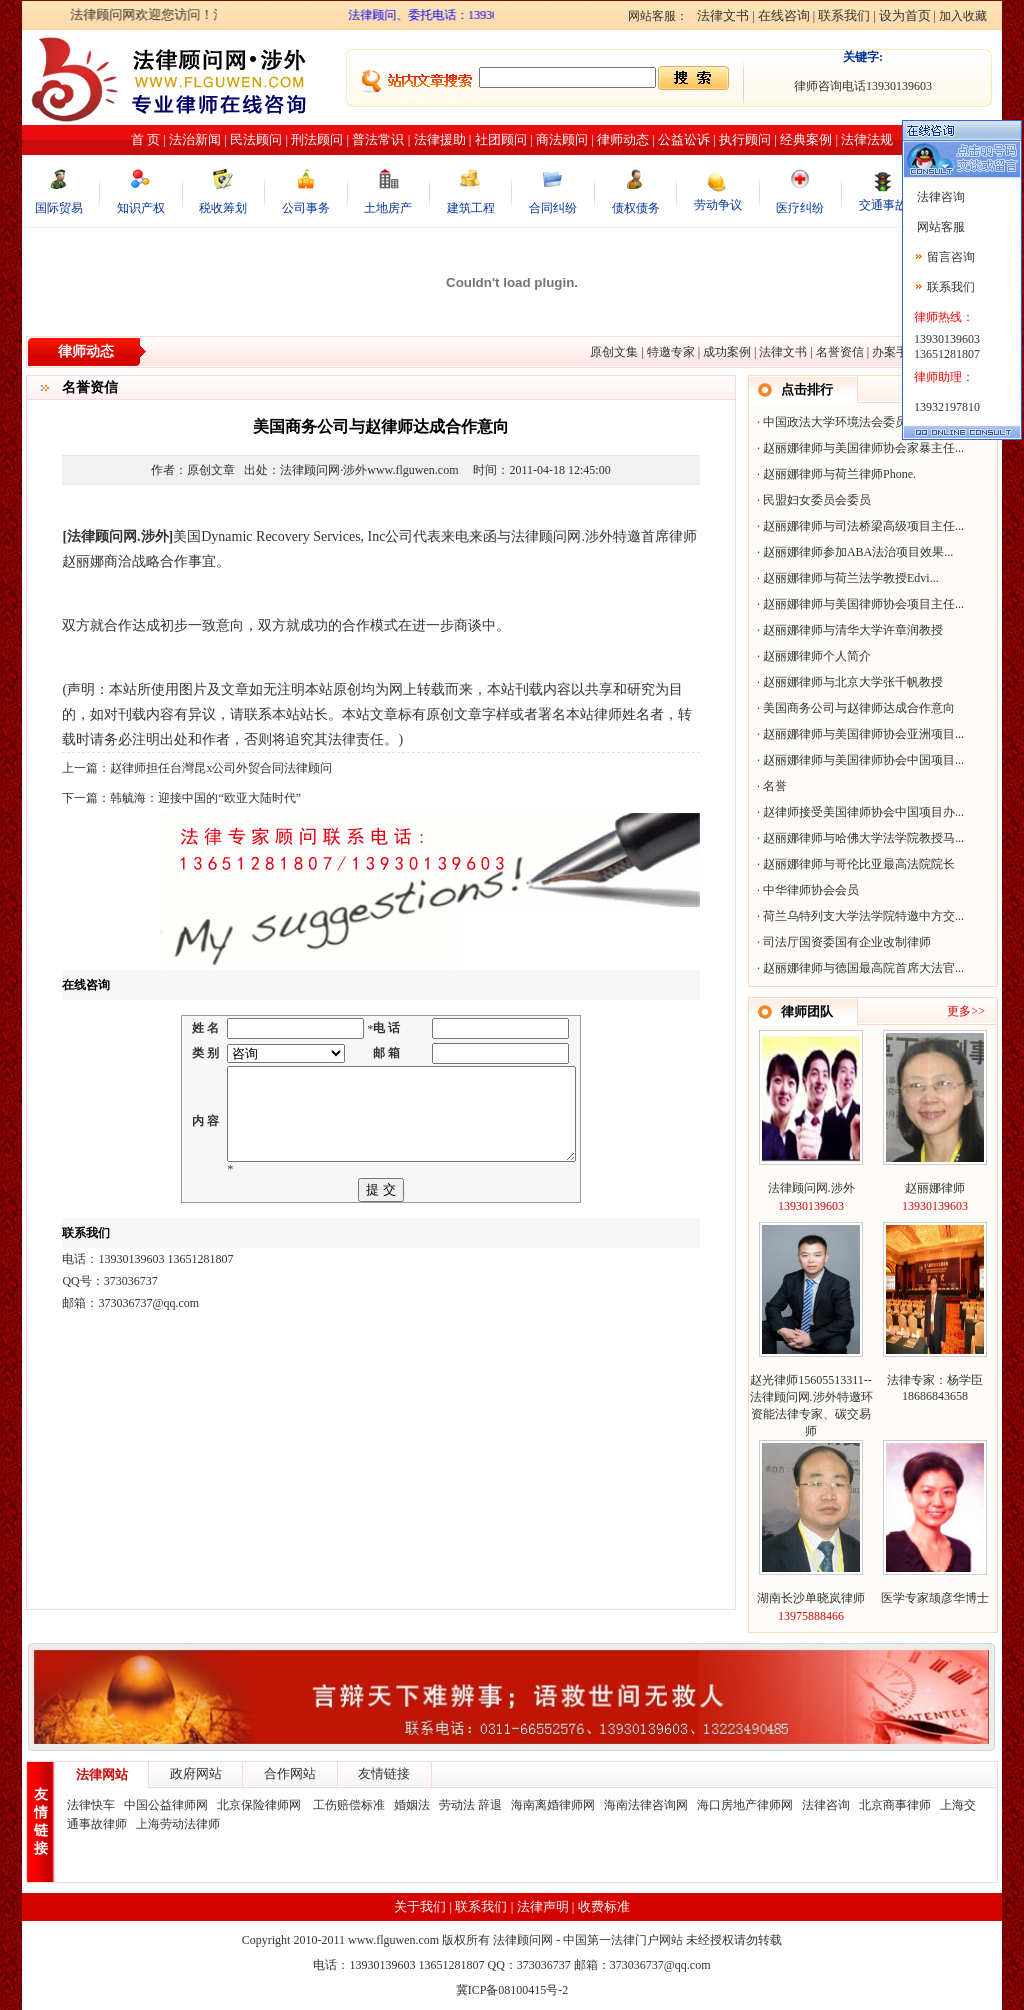 The height and width of the screenshot is (2010, 1024). Describe the element at coordinates (896, 352) in the screenshot. I see `办案手记` at that location.